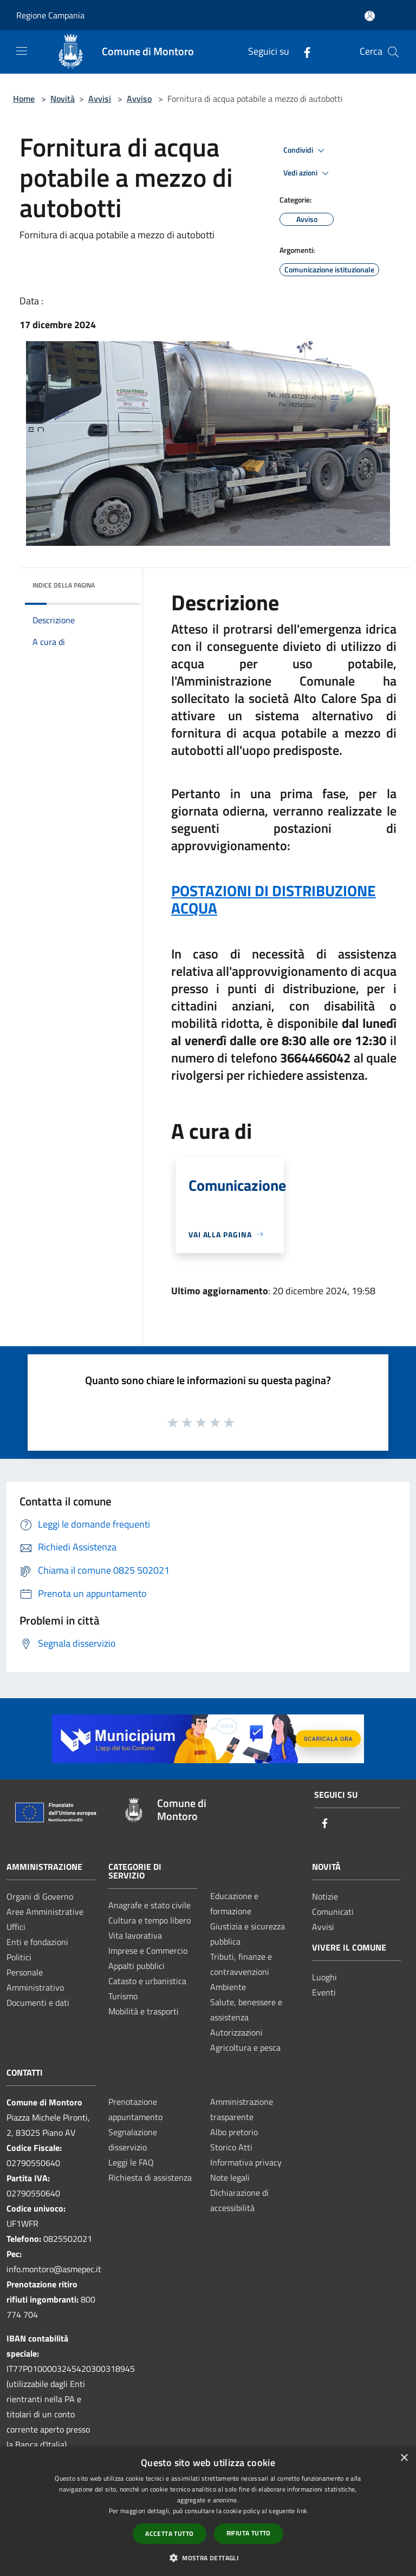 This screenshot has height=2576, width=416. Describe the element at coordinates (228, 1986) in the screenshot. I see `Ambiente` at that location.